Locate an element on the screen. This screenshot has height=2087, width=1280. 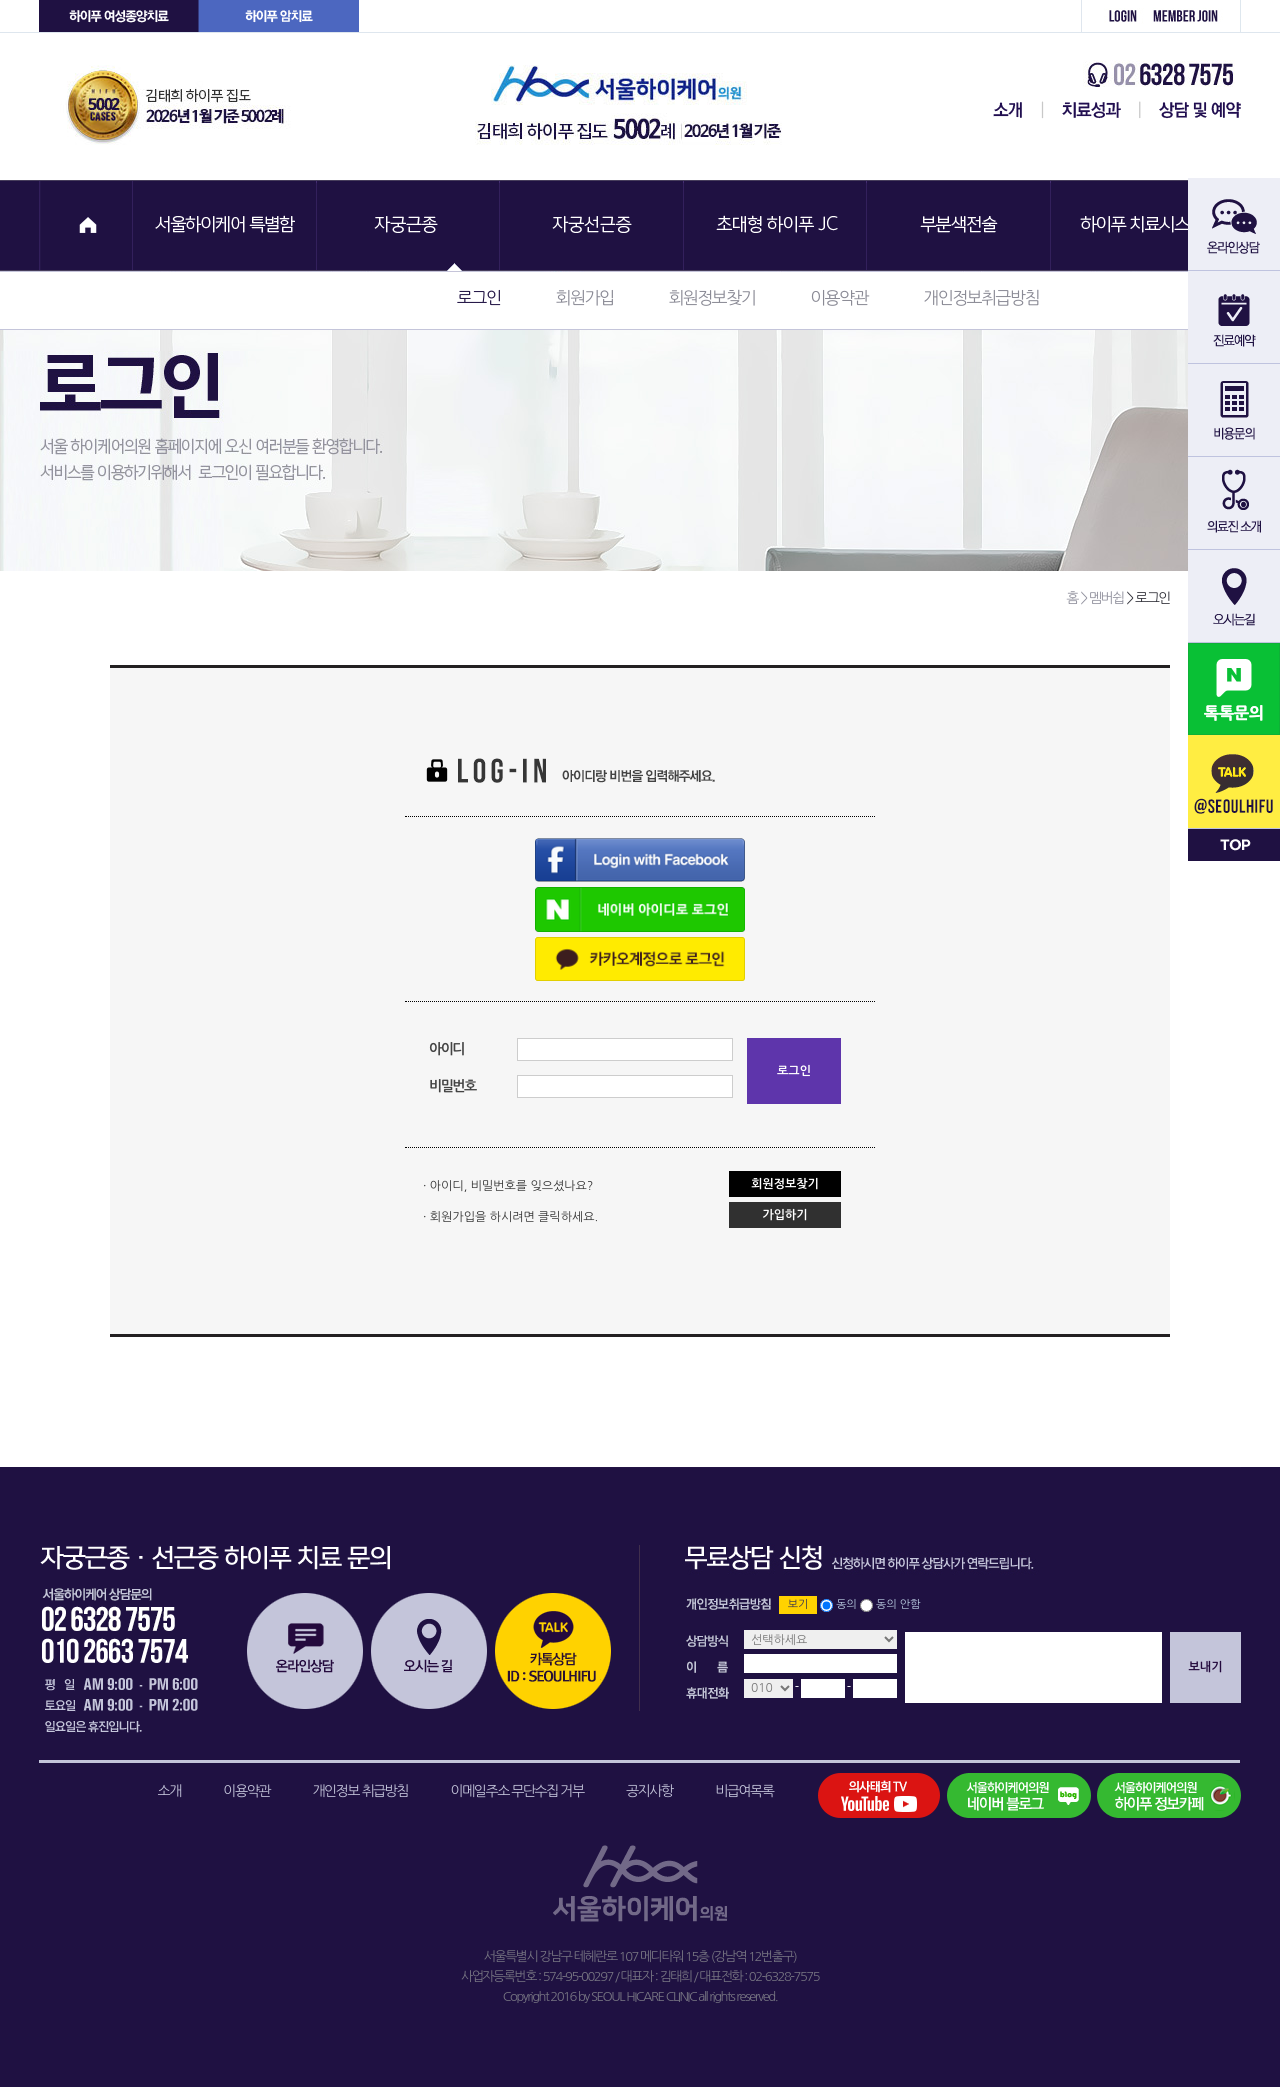
하이푸 암센터 is located at coordinates (279, 16).